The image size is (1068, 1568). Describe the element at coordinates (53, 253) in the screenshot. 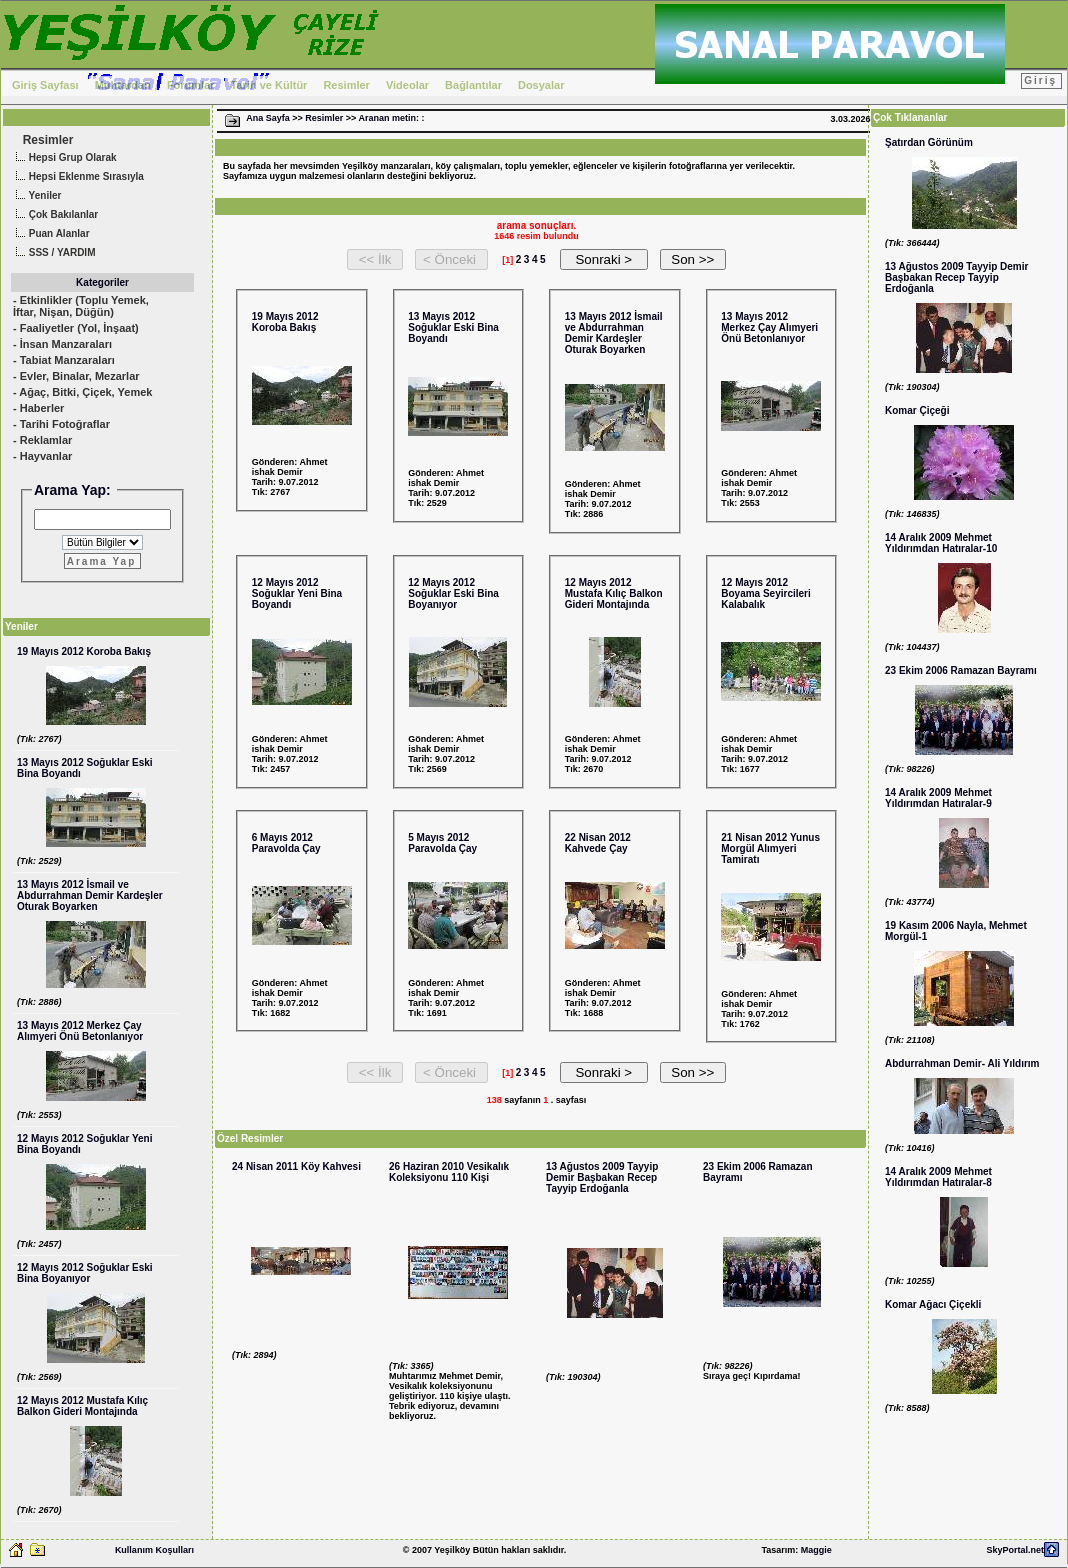

I see `SSS / YARDIM` at that location.